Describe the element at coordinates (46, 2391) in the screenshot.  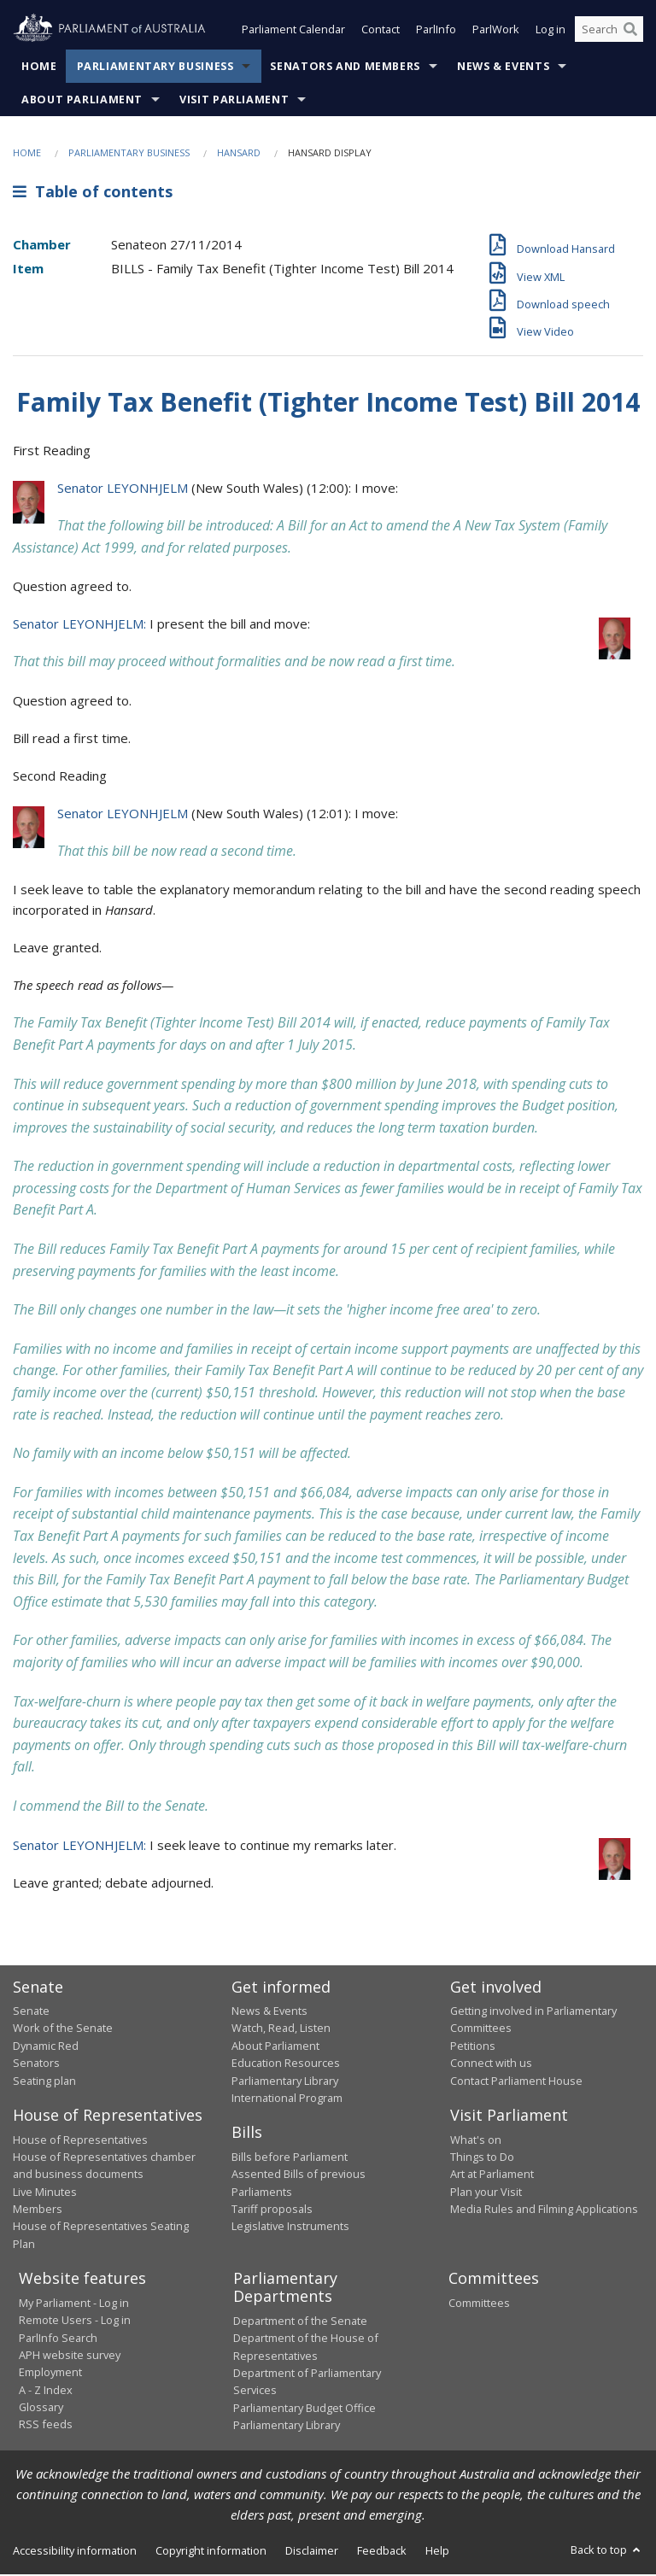
I see `A - Z Index` at that location.